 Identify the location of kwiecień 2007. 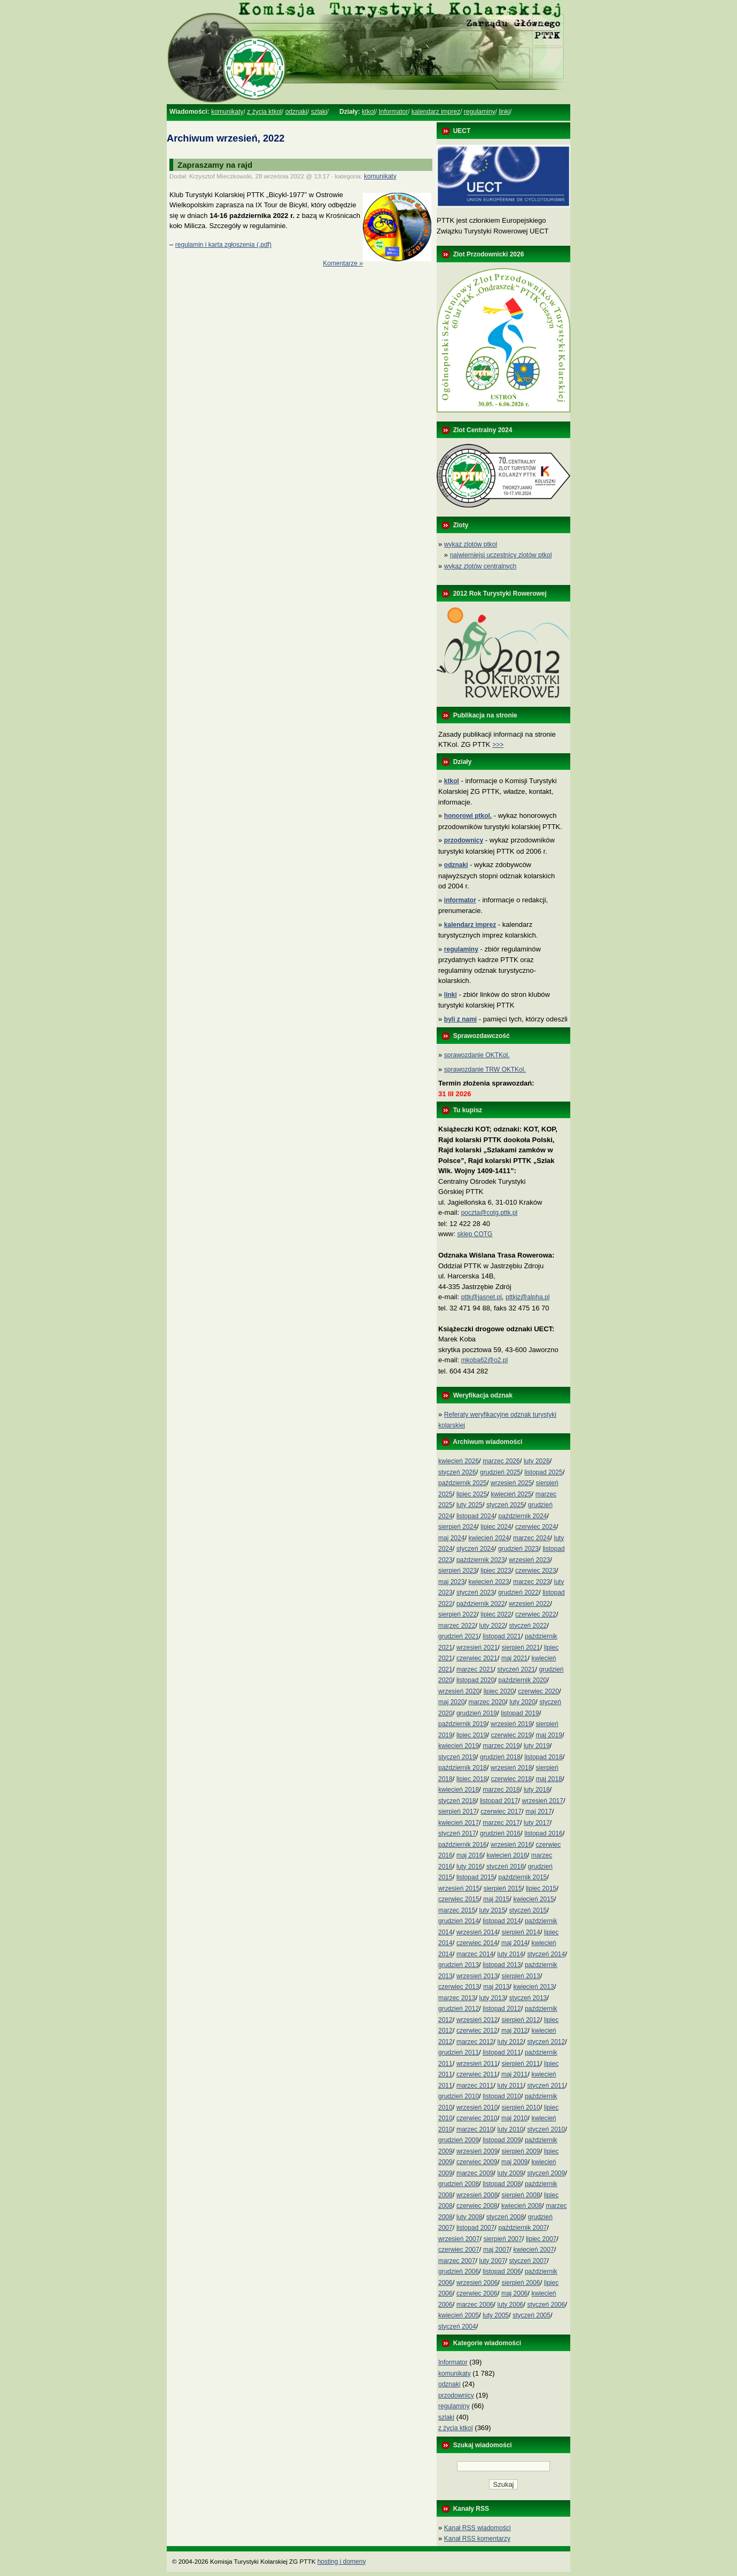
(534, 2249).